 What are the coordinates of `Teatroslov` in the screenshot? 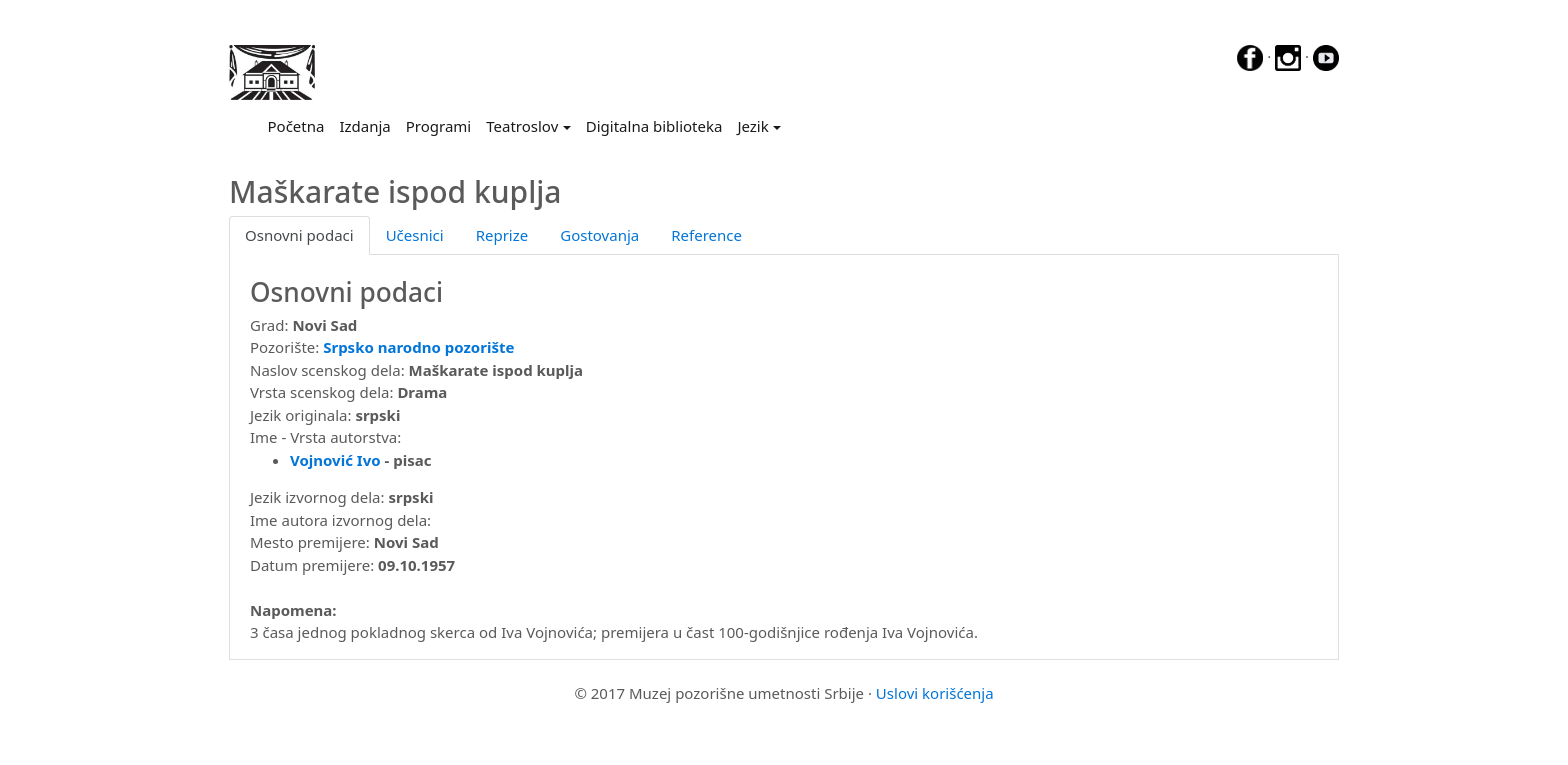 It's located at (522, 126).